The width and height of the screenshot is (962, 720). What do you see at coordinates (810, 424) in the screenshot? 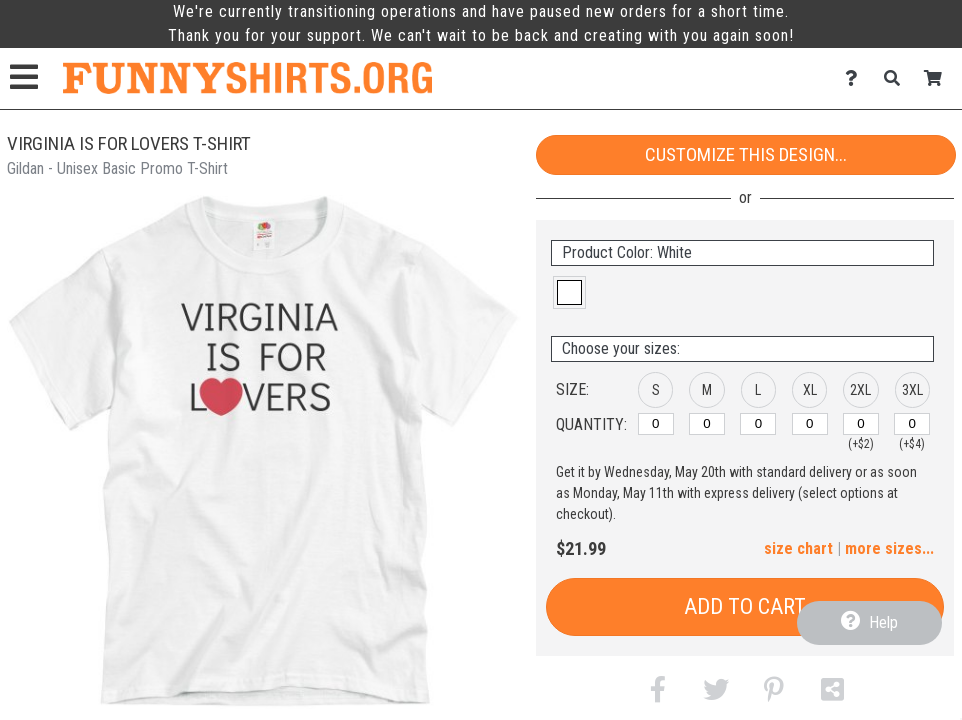
I see `[XL]` at bounding box center [810, 424].